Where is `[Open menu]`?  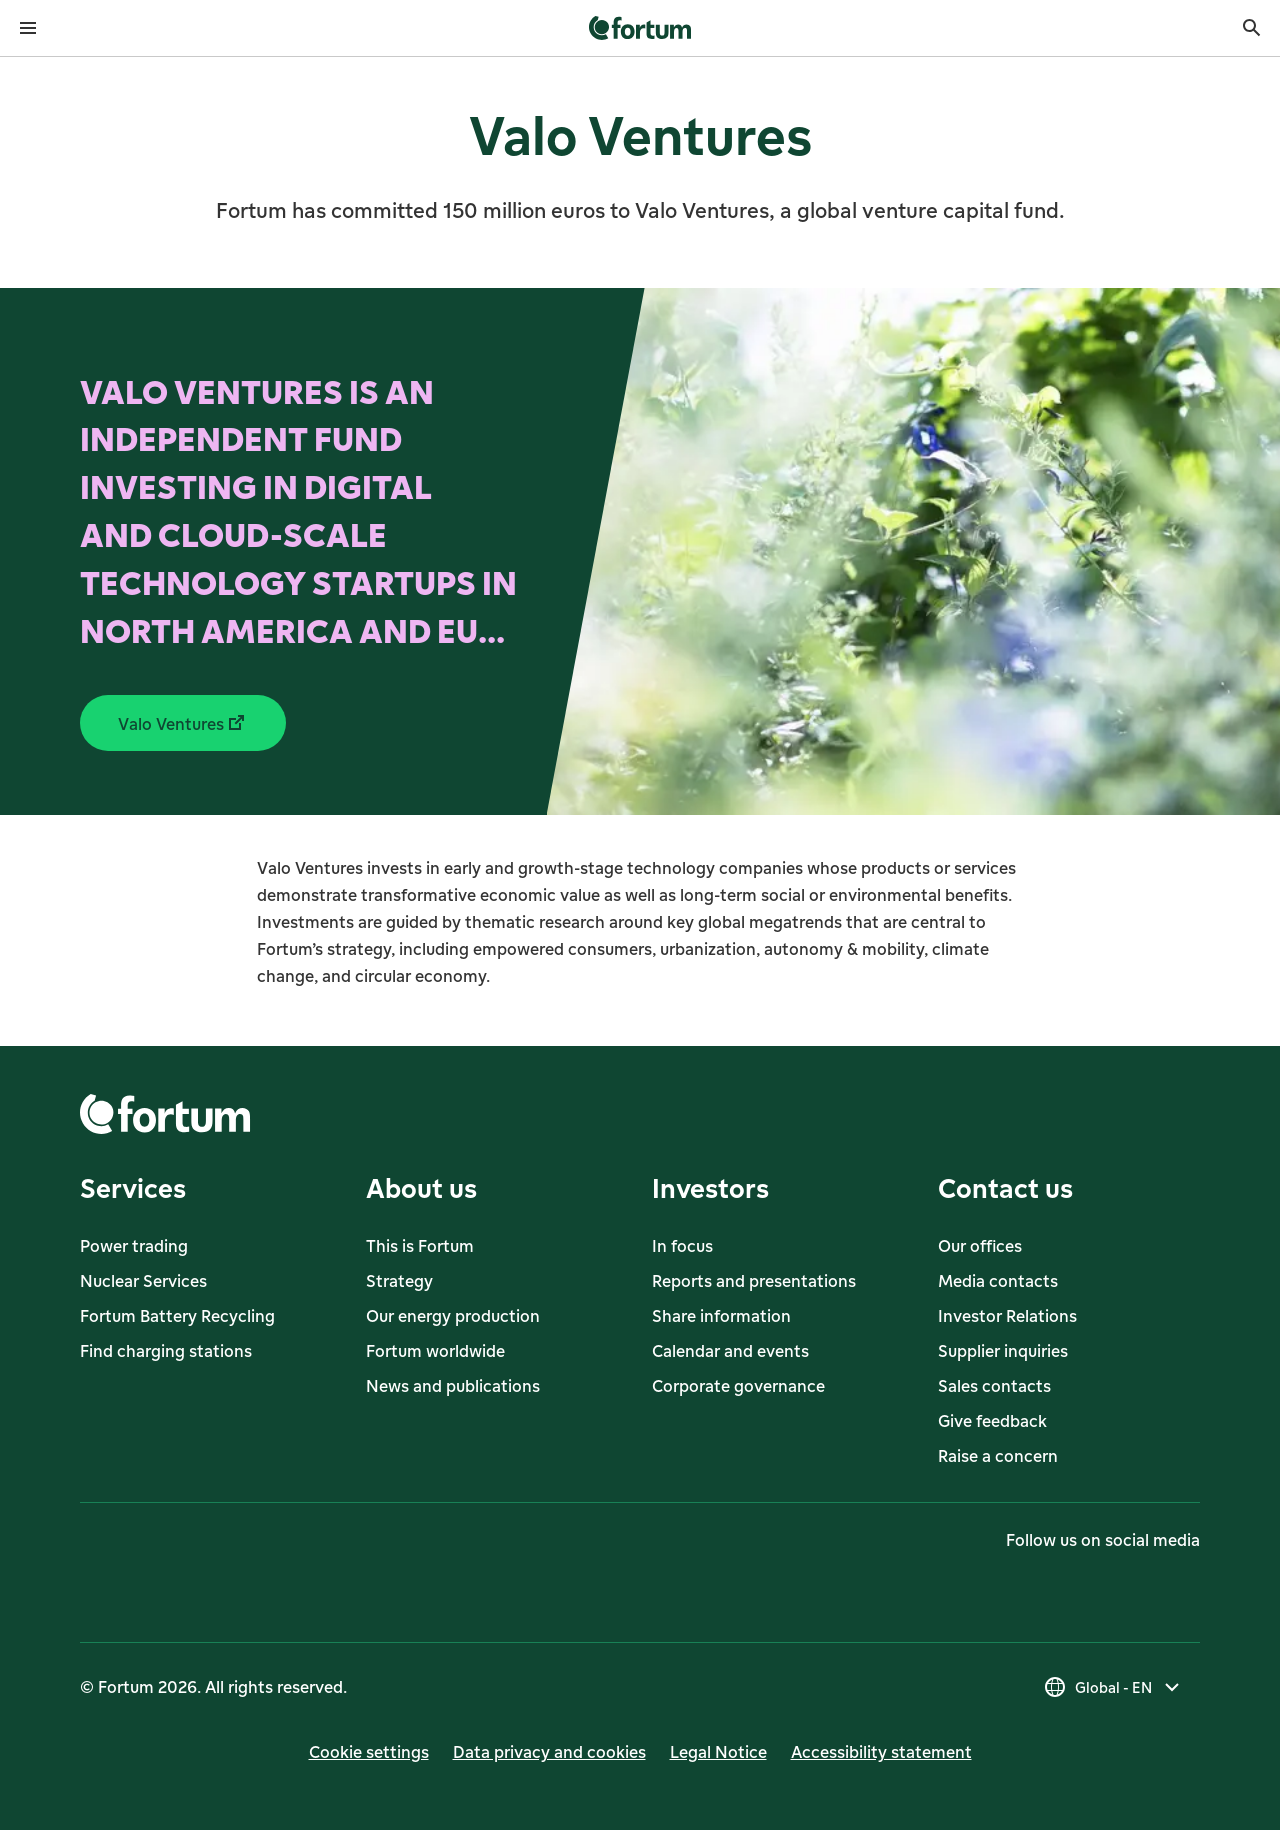 [Open menu] is located at coordinates (28, 28).